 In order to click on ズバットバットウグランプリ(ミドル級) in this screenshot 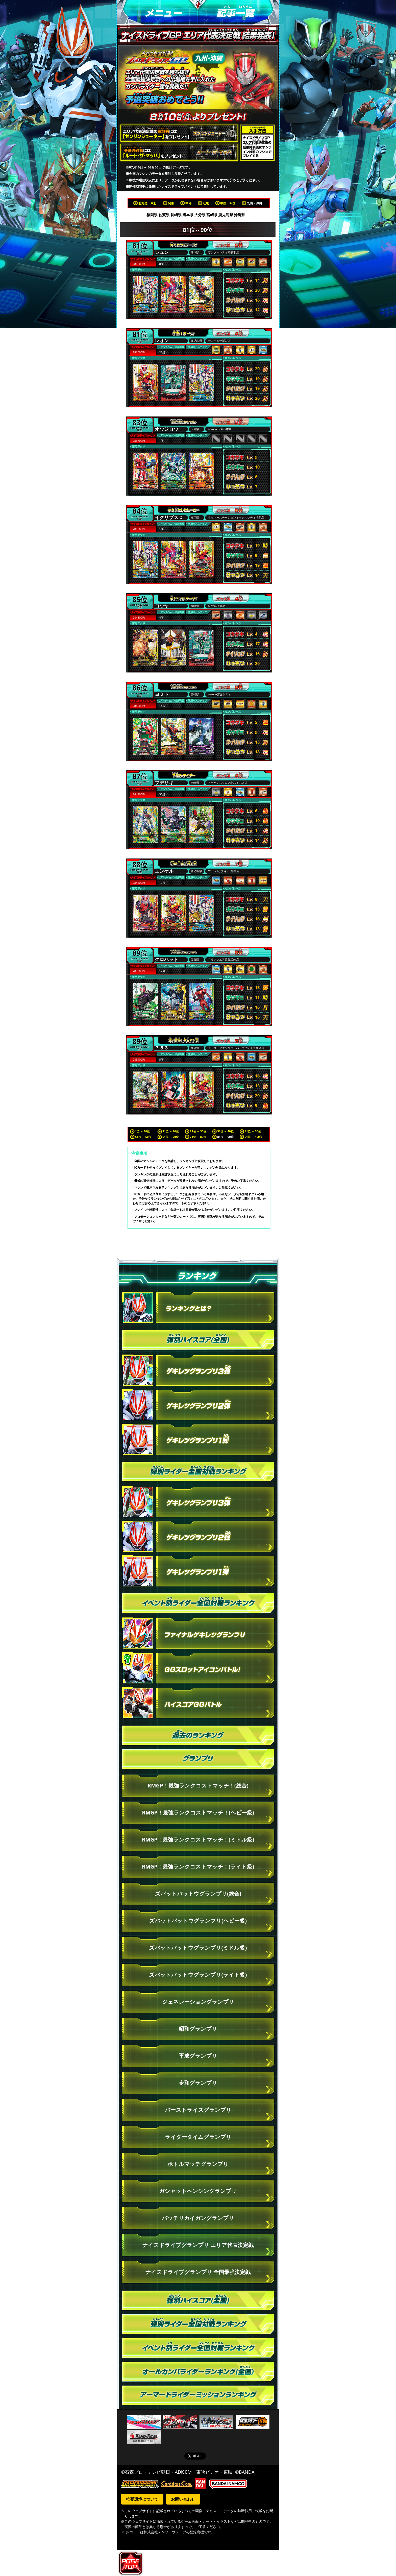, I will do `click(198, 1947)`.